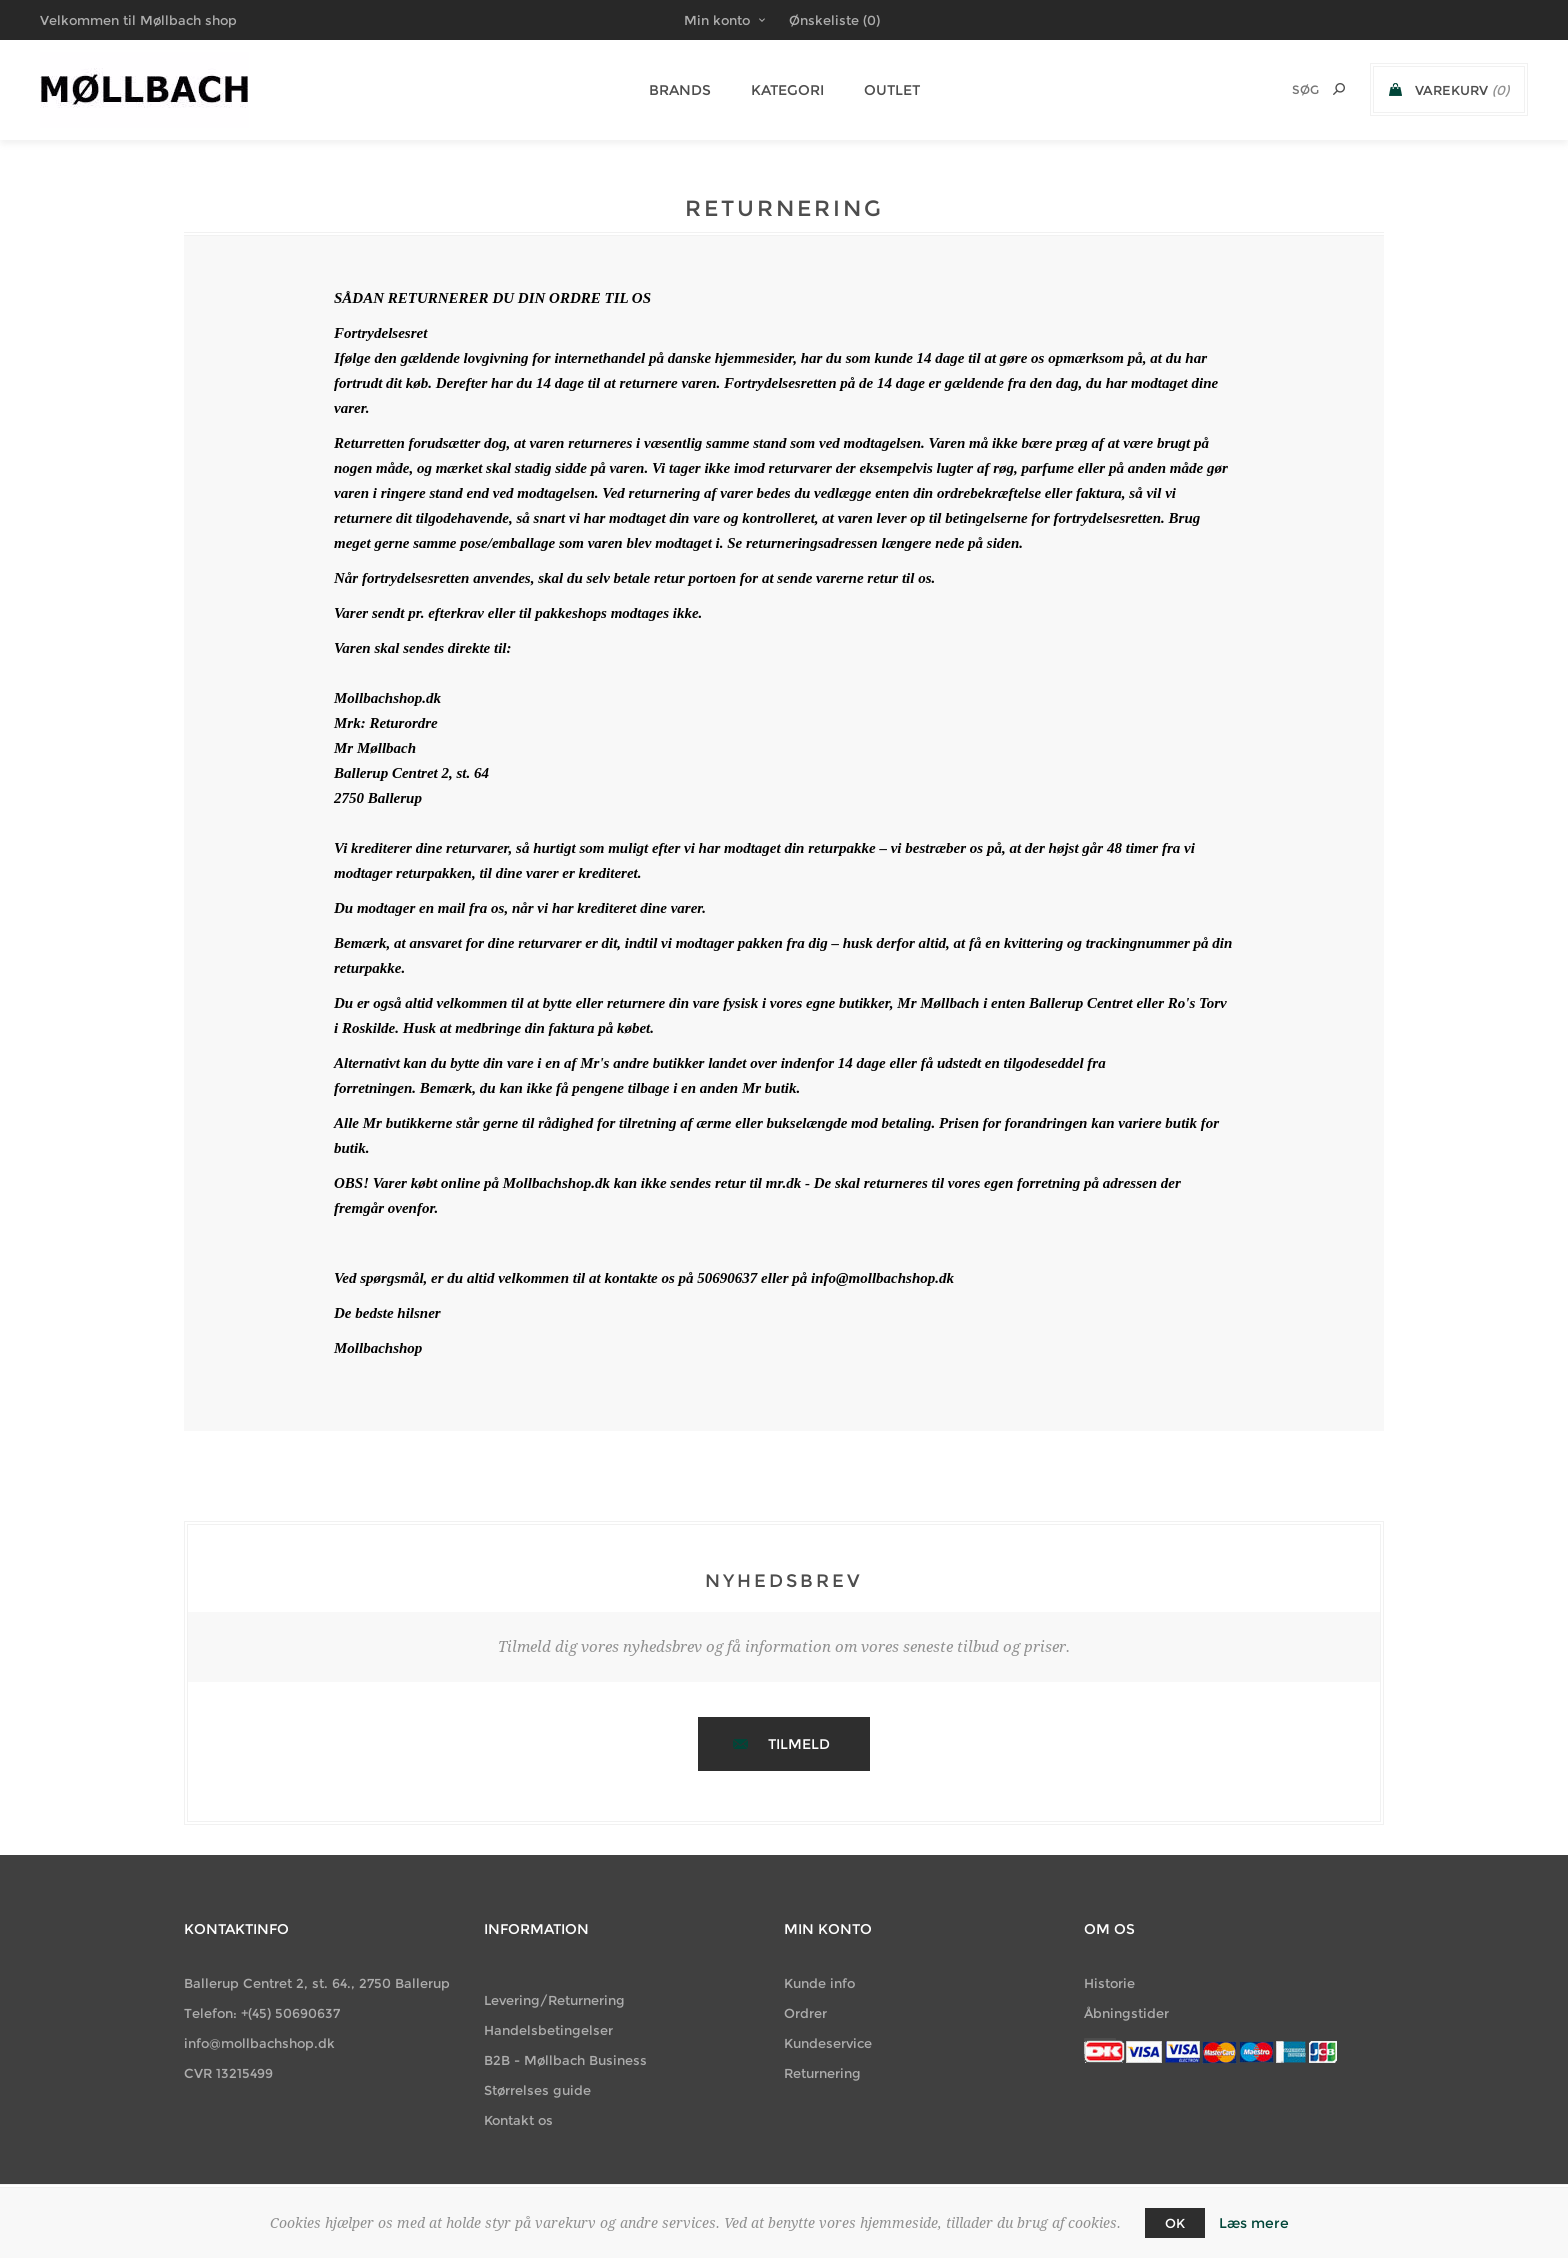 Image resolution: width=1568 pixels, height=2258 pixels. Describe the element at coordinates (548, 2030) in the screenshot. I see `Handelsbetingelser` at that location.